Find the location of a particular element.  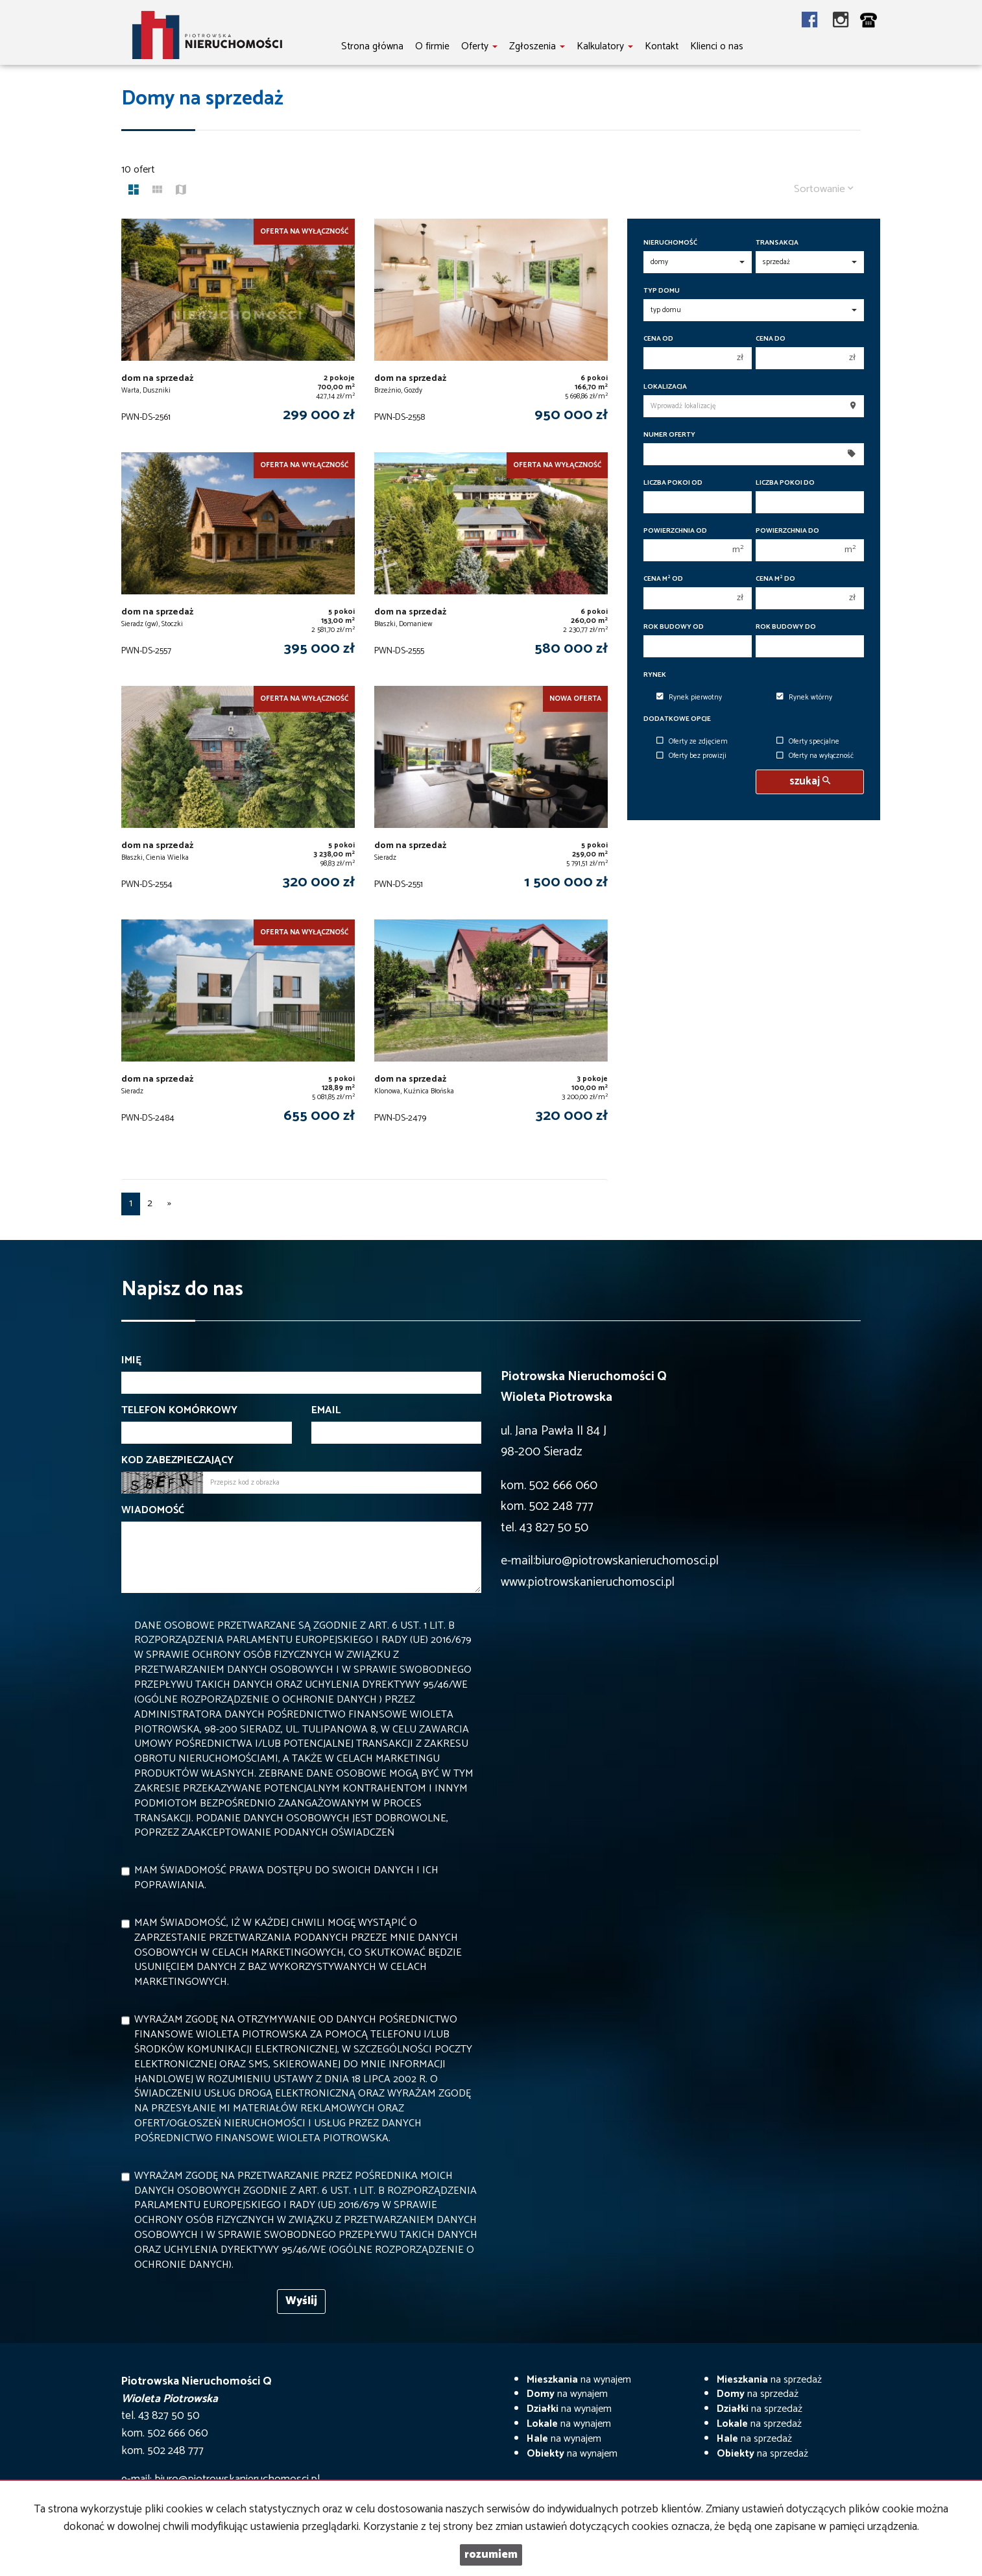

Typ domu is located at coordinates (661, 291).